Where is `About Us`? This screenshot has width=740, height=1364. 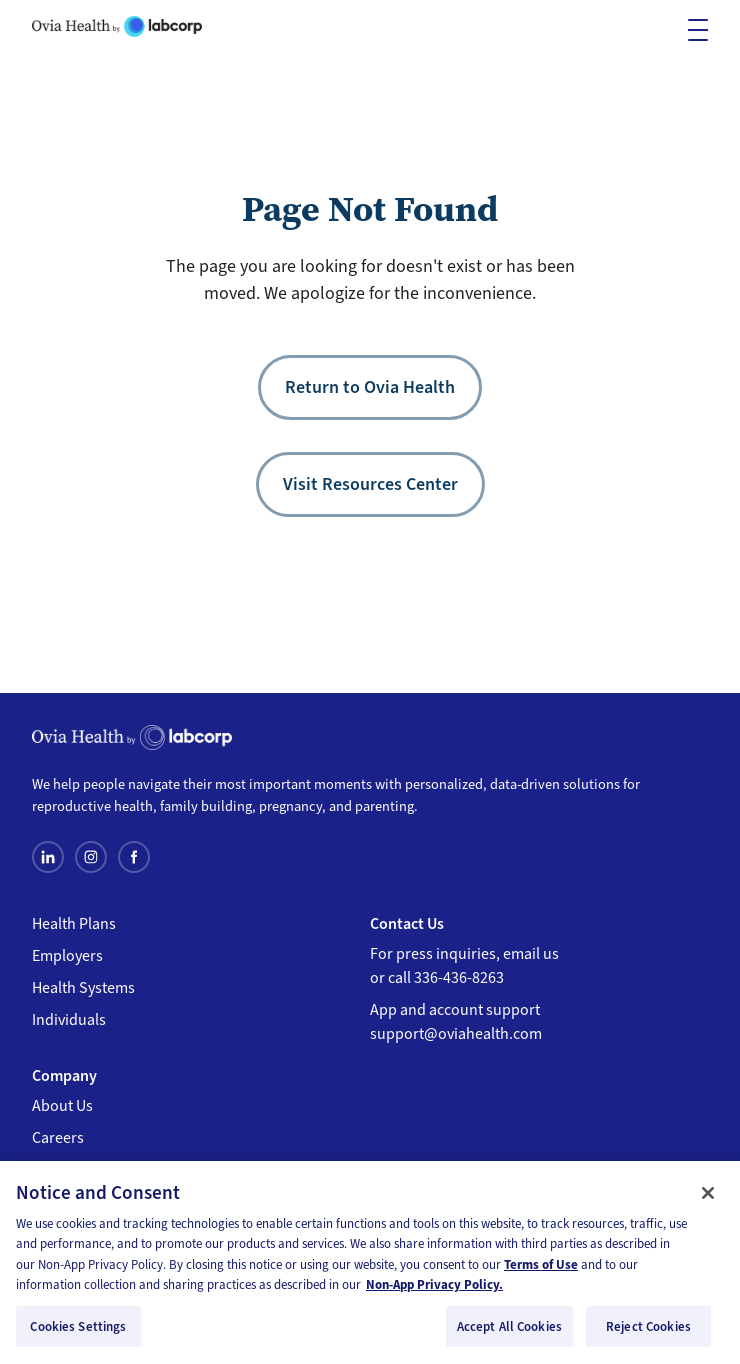
About Us is located at coordinates (62, 1106).